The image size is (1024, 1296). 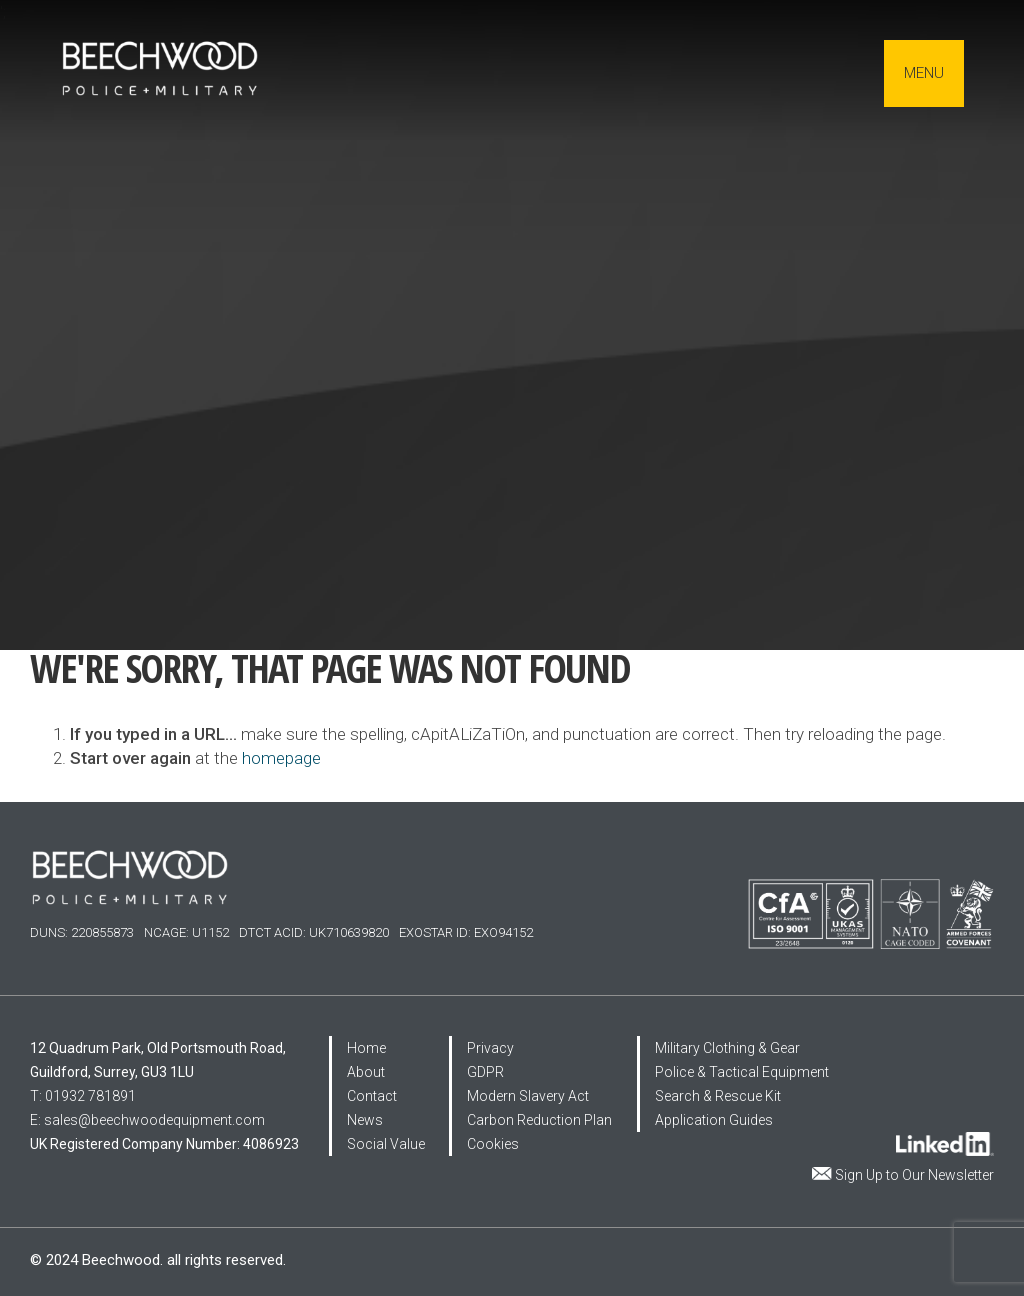 What do you see at coordinates (718, 1096) in the screenshot?
I see `Search & Rescue Kit` at bounding box center [718, 1096].